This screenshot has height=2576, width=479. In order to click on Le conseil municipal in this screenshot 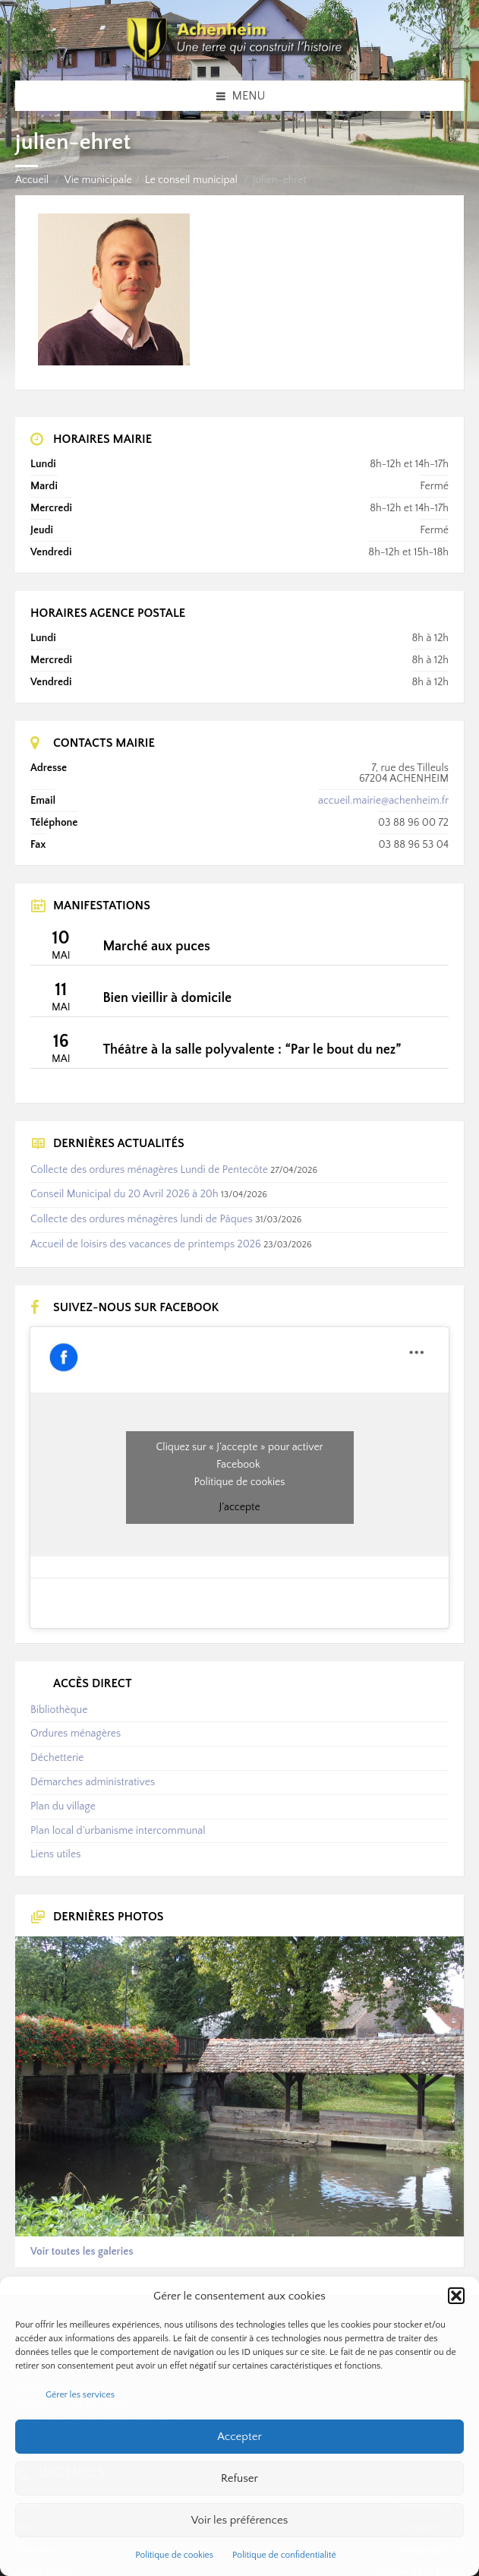, I will do `click(191, 180)`.